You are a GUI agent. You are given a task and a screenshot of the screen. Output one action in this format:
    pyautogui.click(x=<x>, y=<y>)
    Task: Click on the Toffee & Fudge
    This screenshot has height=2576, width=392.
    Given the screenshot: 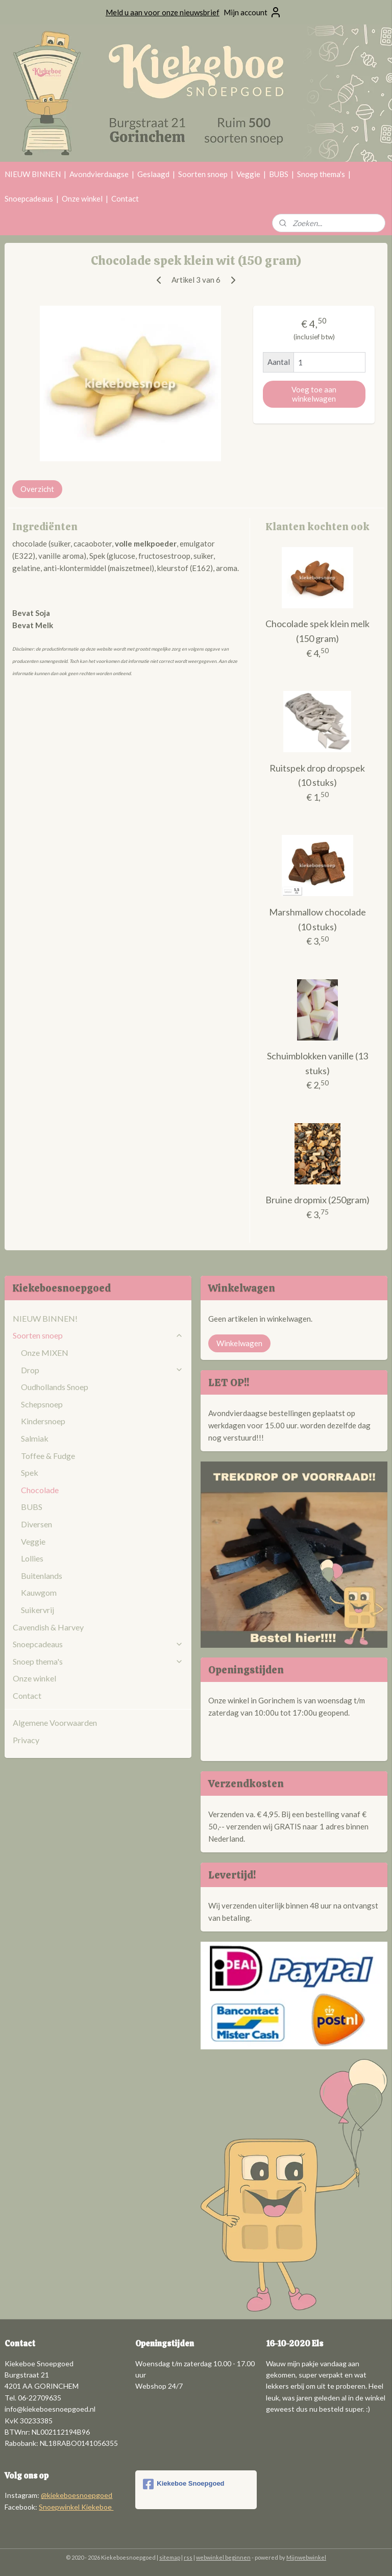 What is the action you would take?
    pyautogui.click(x=48, y=1455)
    